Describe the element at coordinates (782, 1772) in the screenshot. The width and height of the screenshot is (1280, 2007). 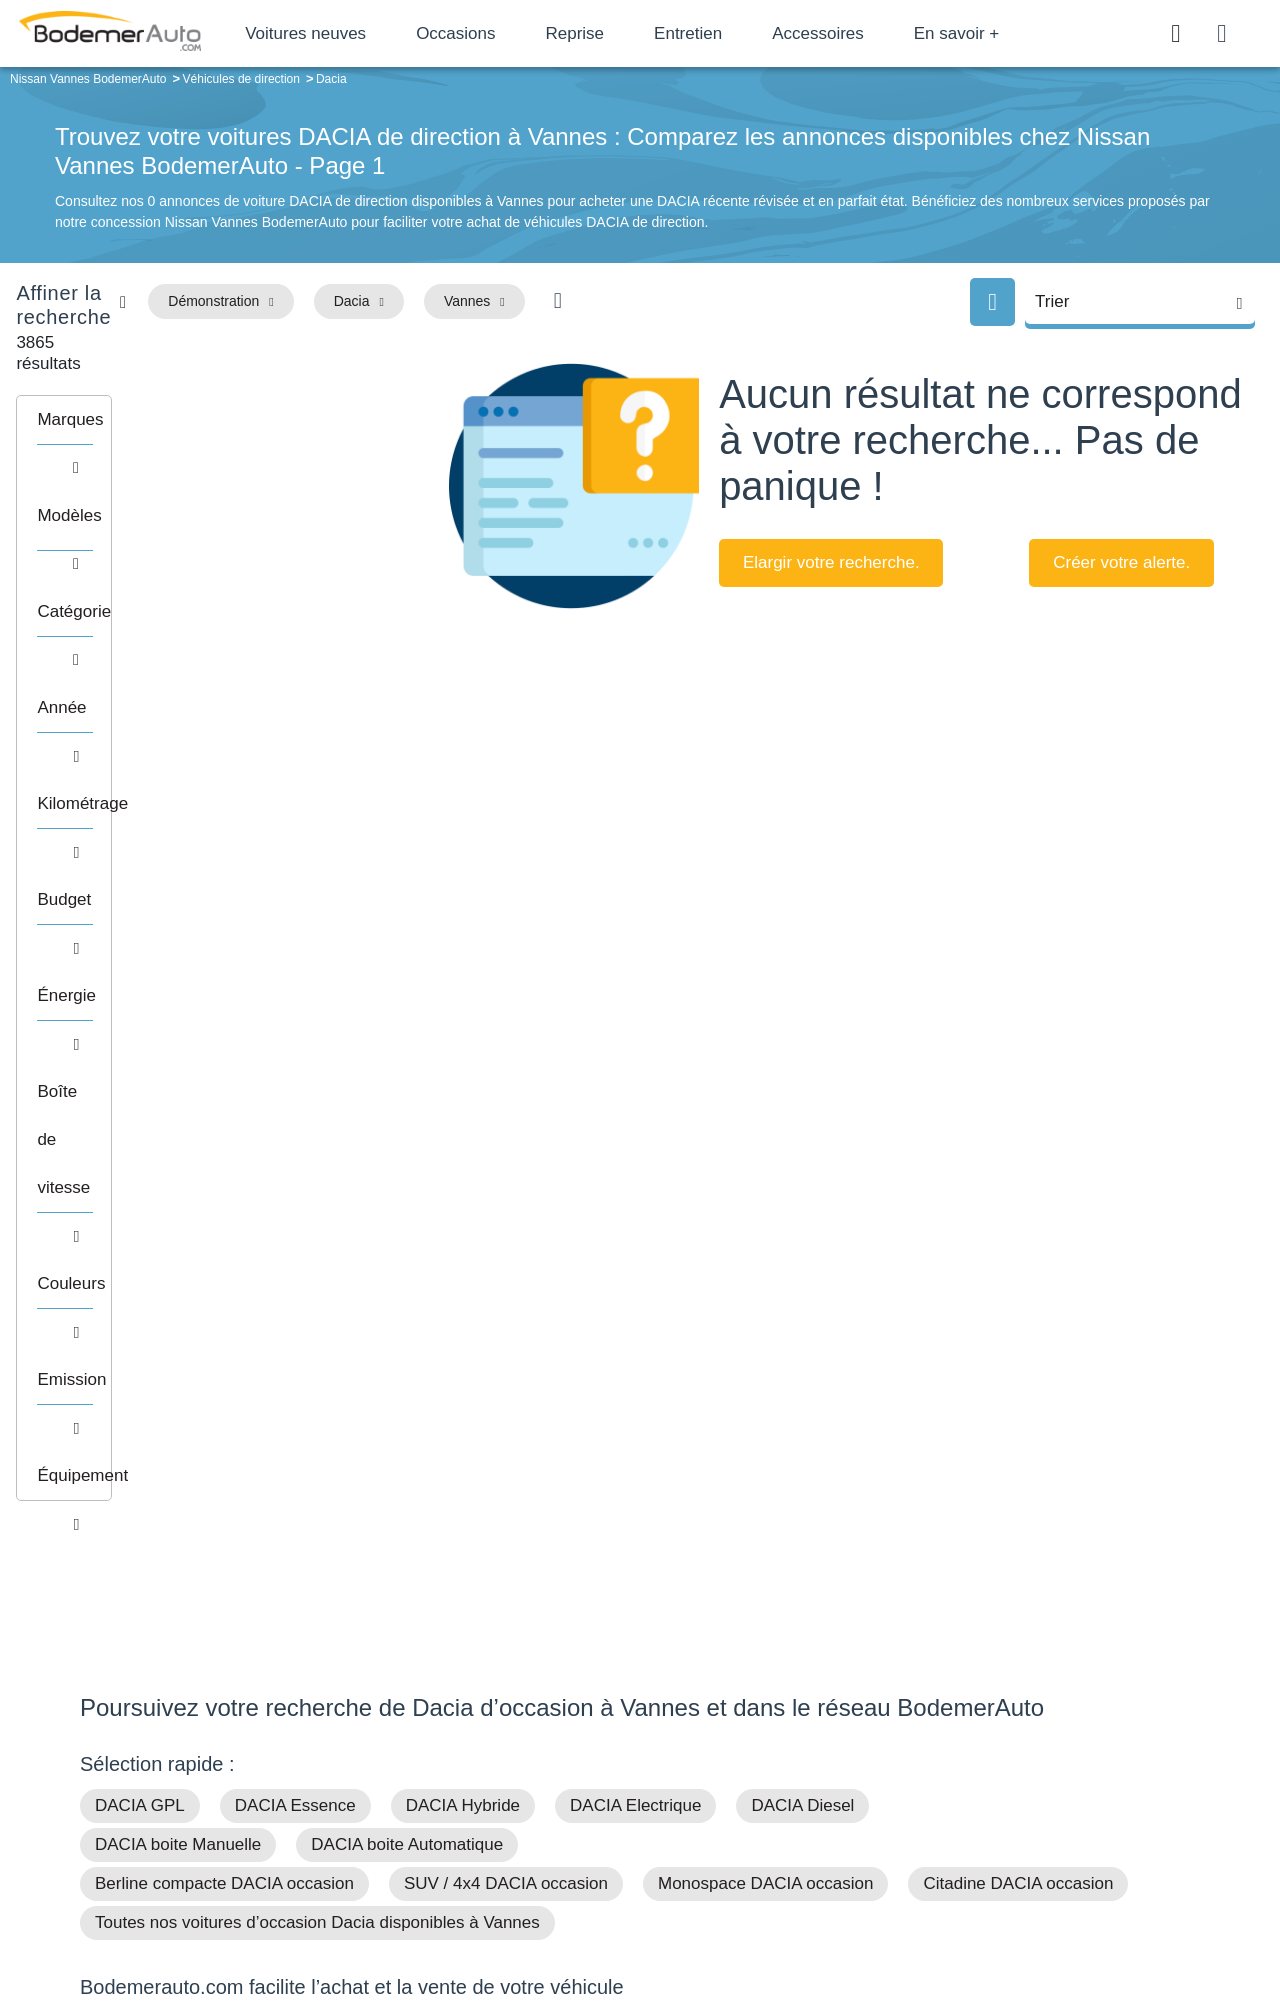
I see `Boîte automatique` at that location.